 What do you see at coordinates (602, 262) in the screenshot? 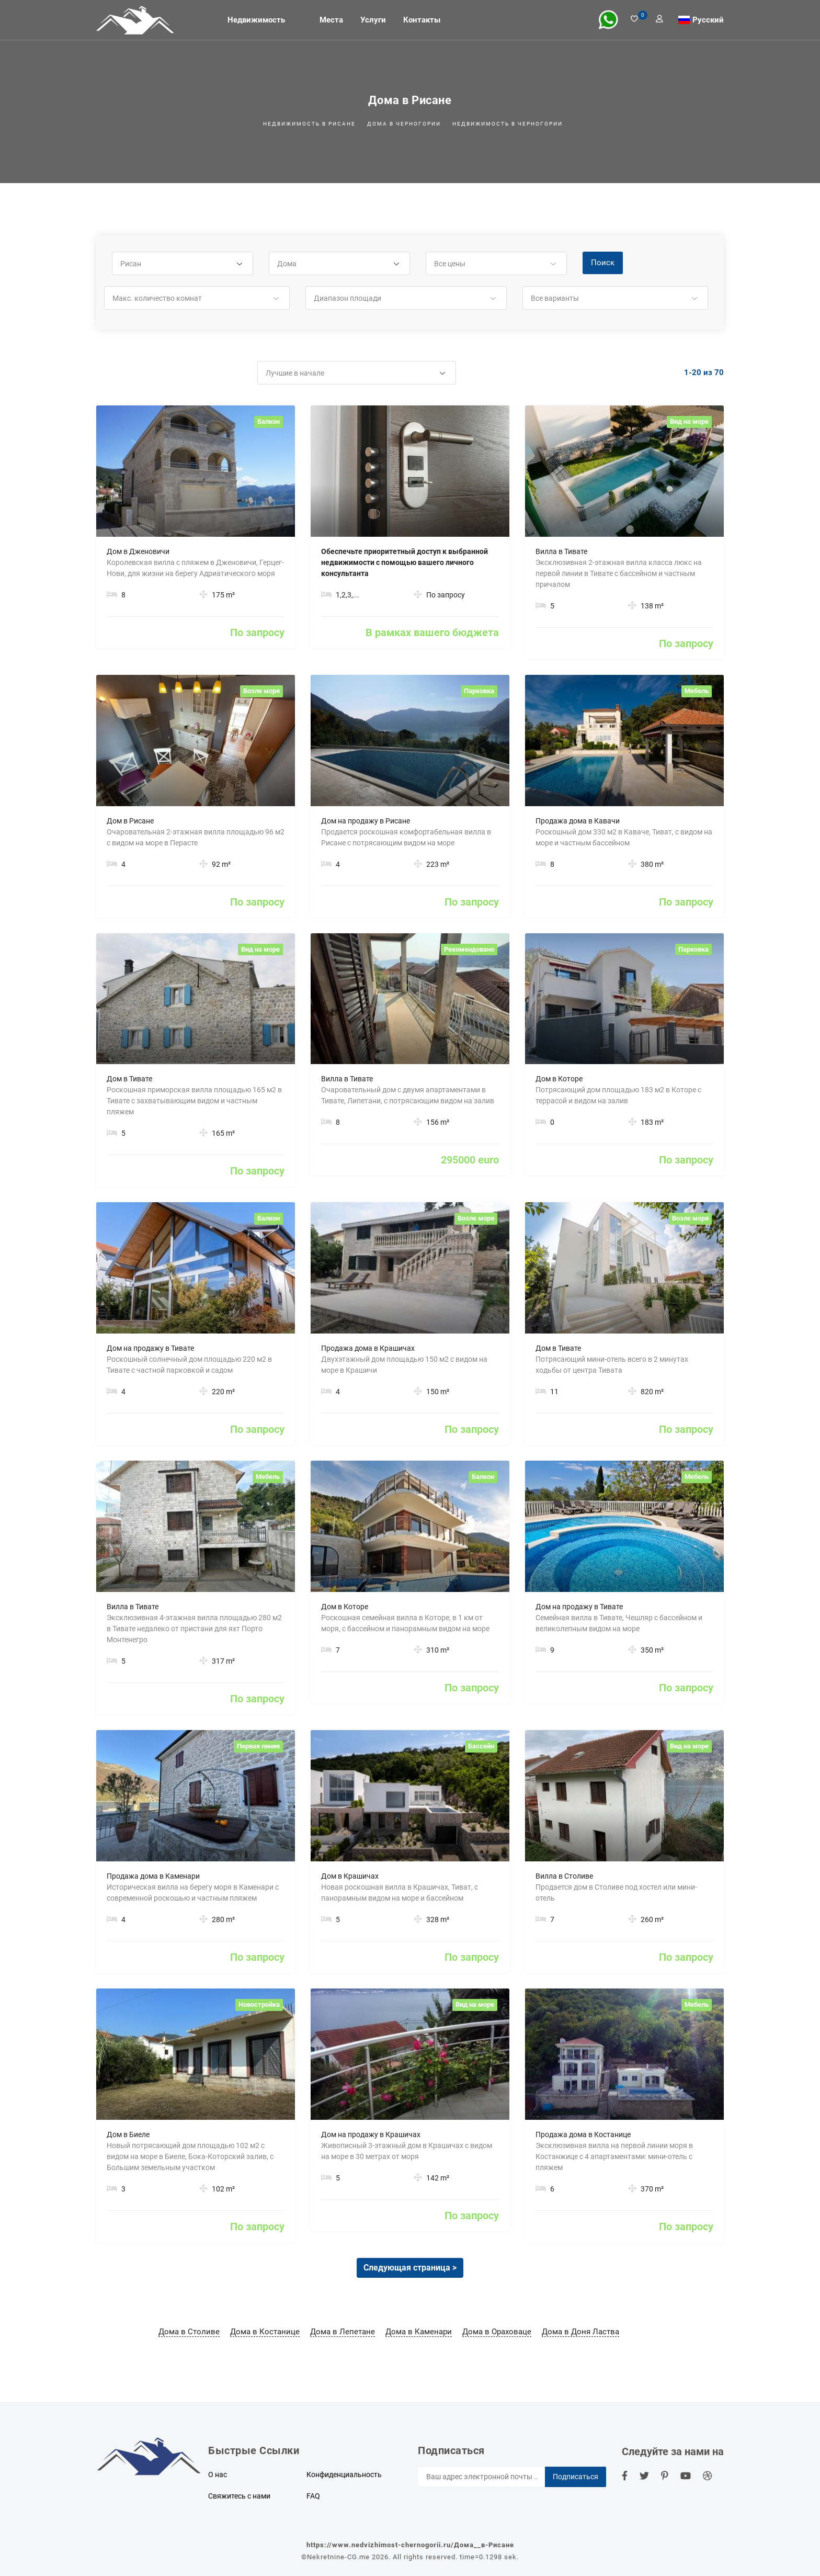
I see `Поиск` at bounding box center [602, 262].